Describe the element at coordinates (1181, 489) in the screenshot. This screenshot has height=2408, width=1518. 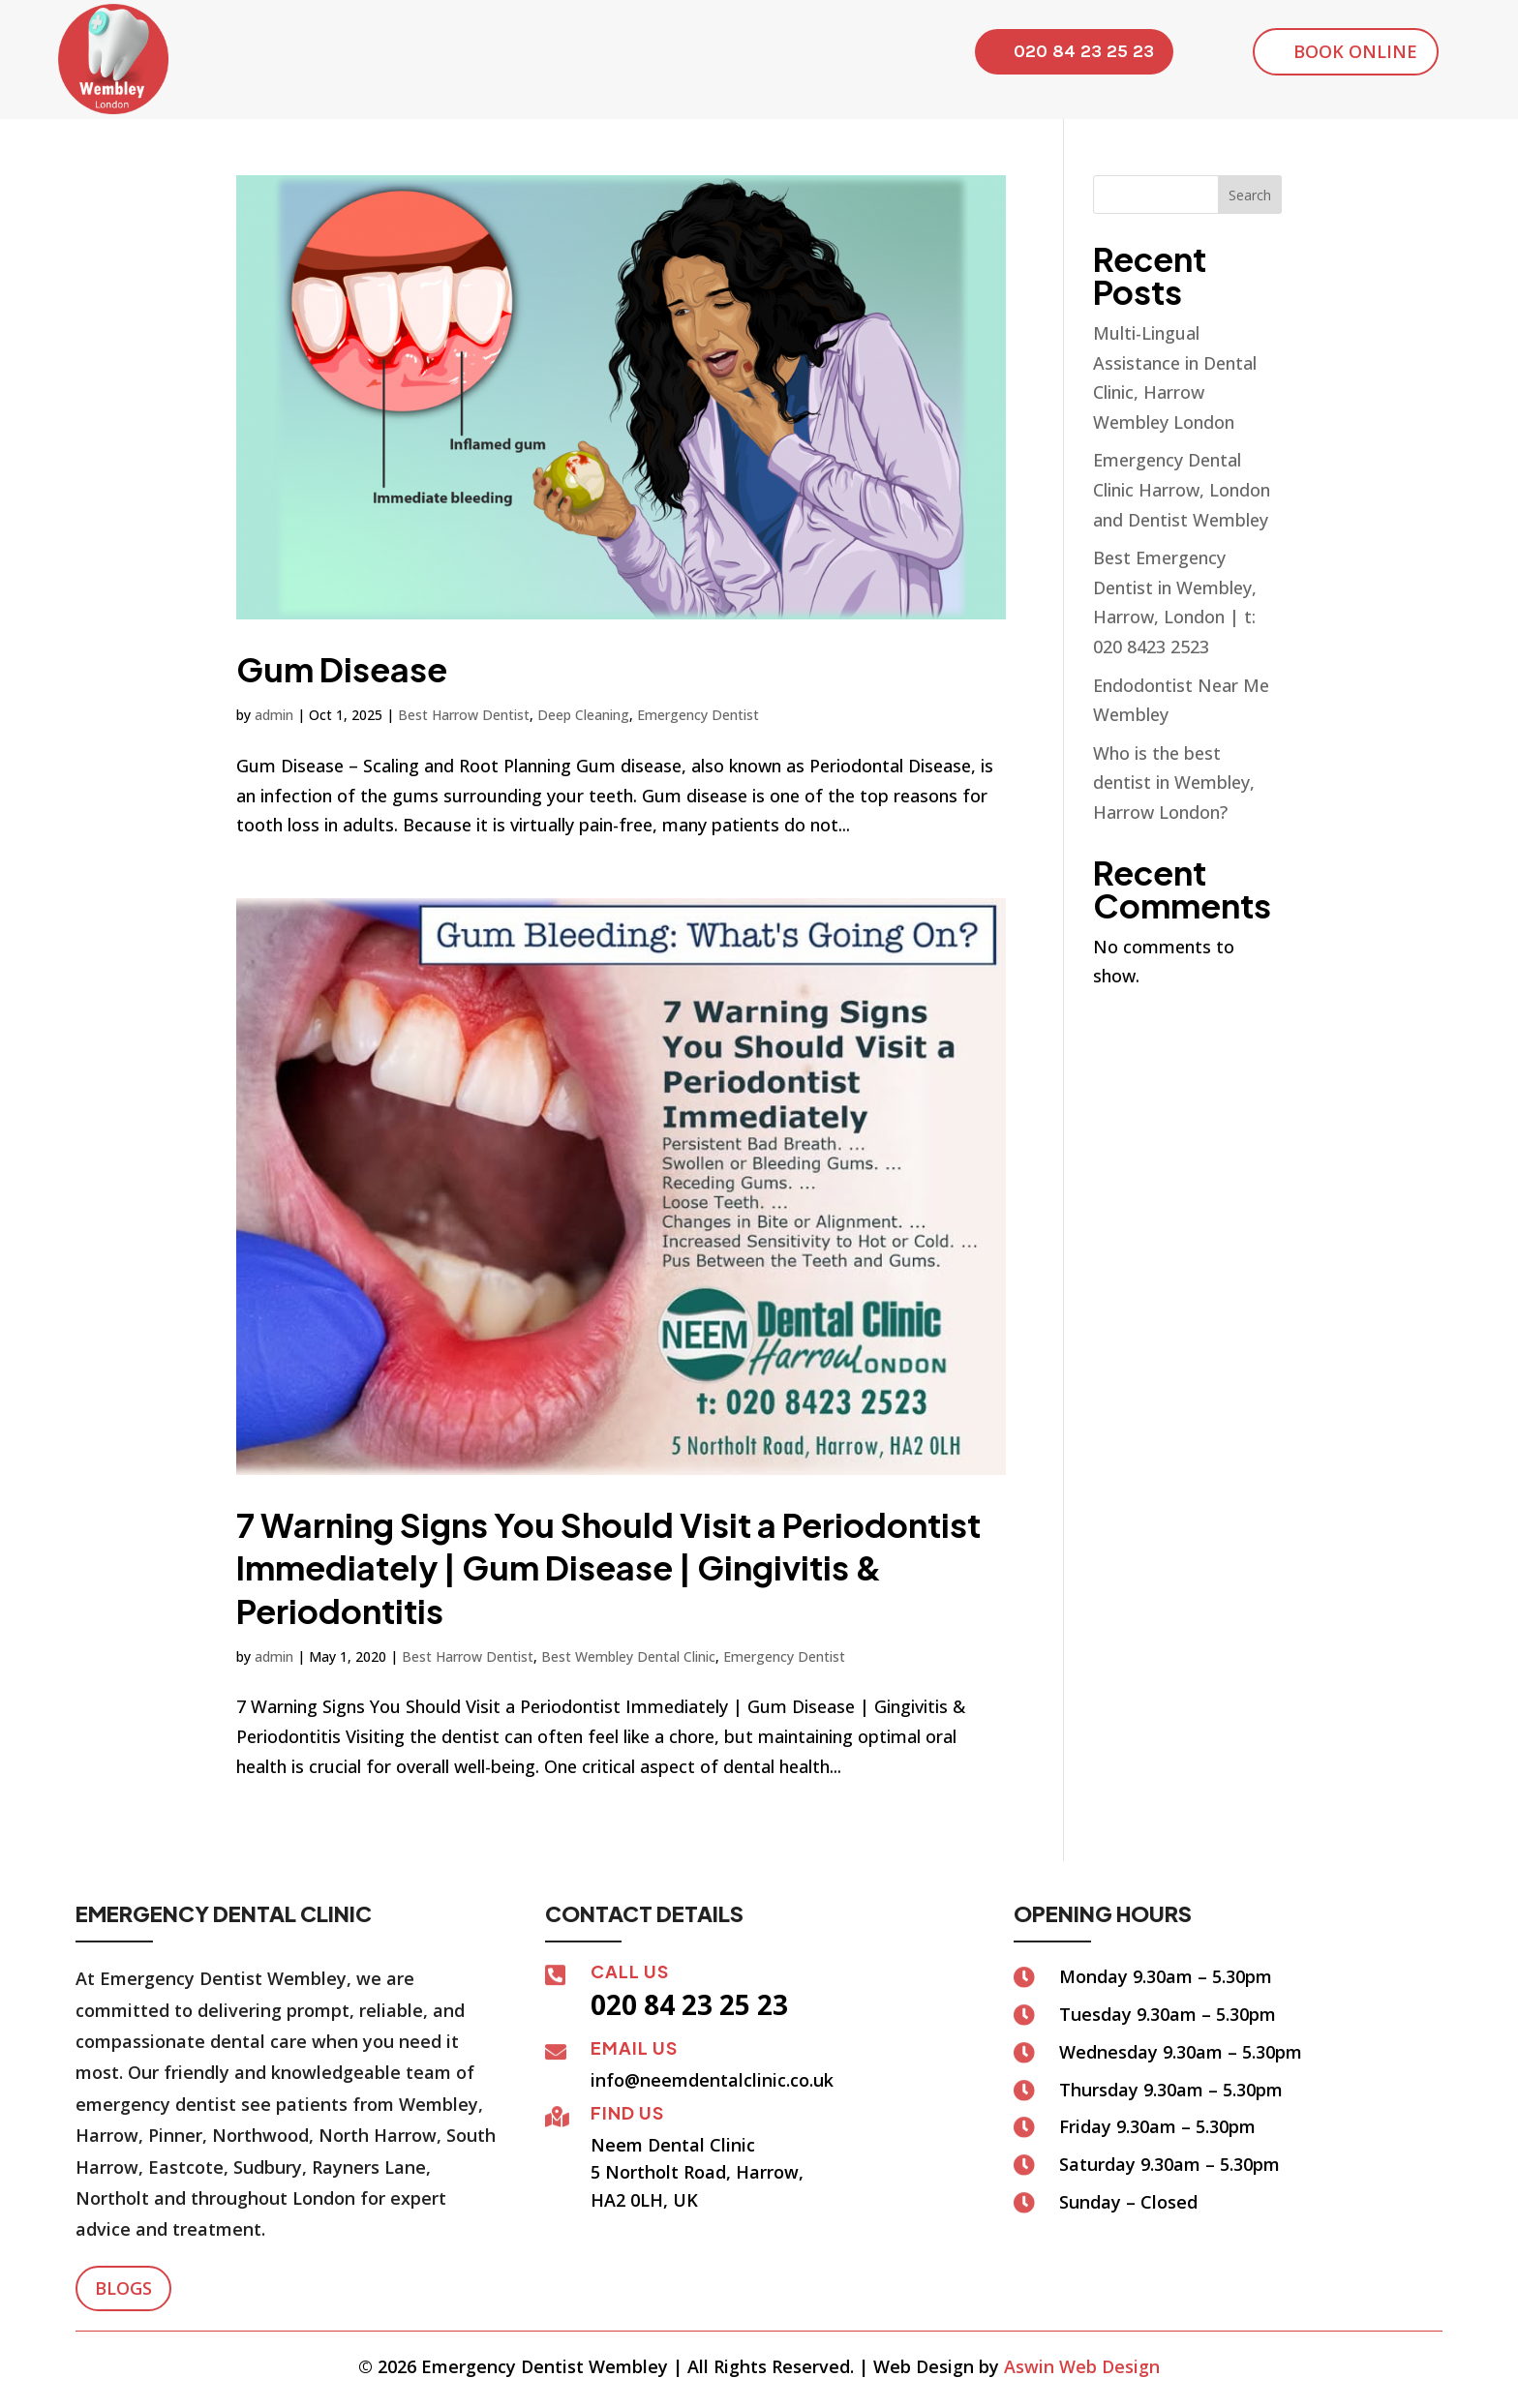
I see `Emergency Dental Clinic Harrow, London and Dentist Wembley` at that location.